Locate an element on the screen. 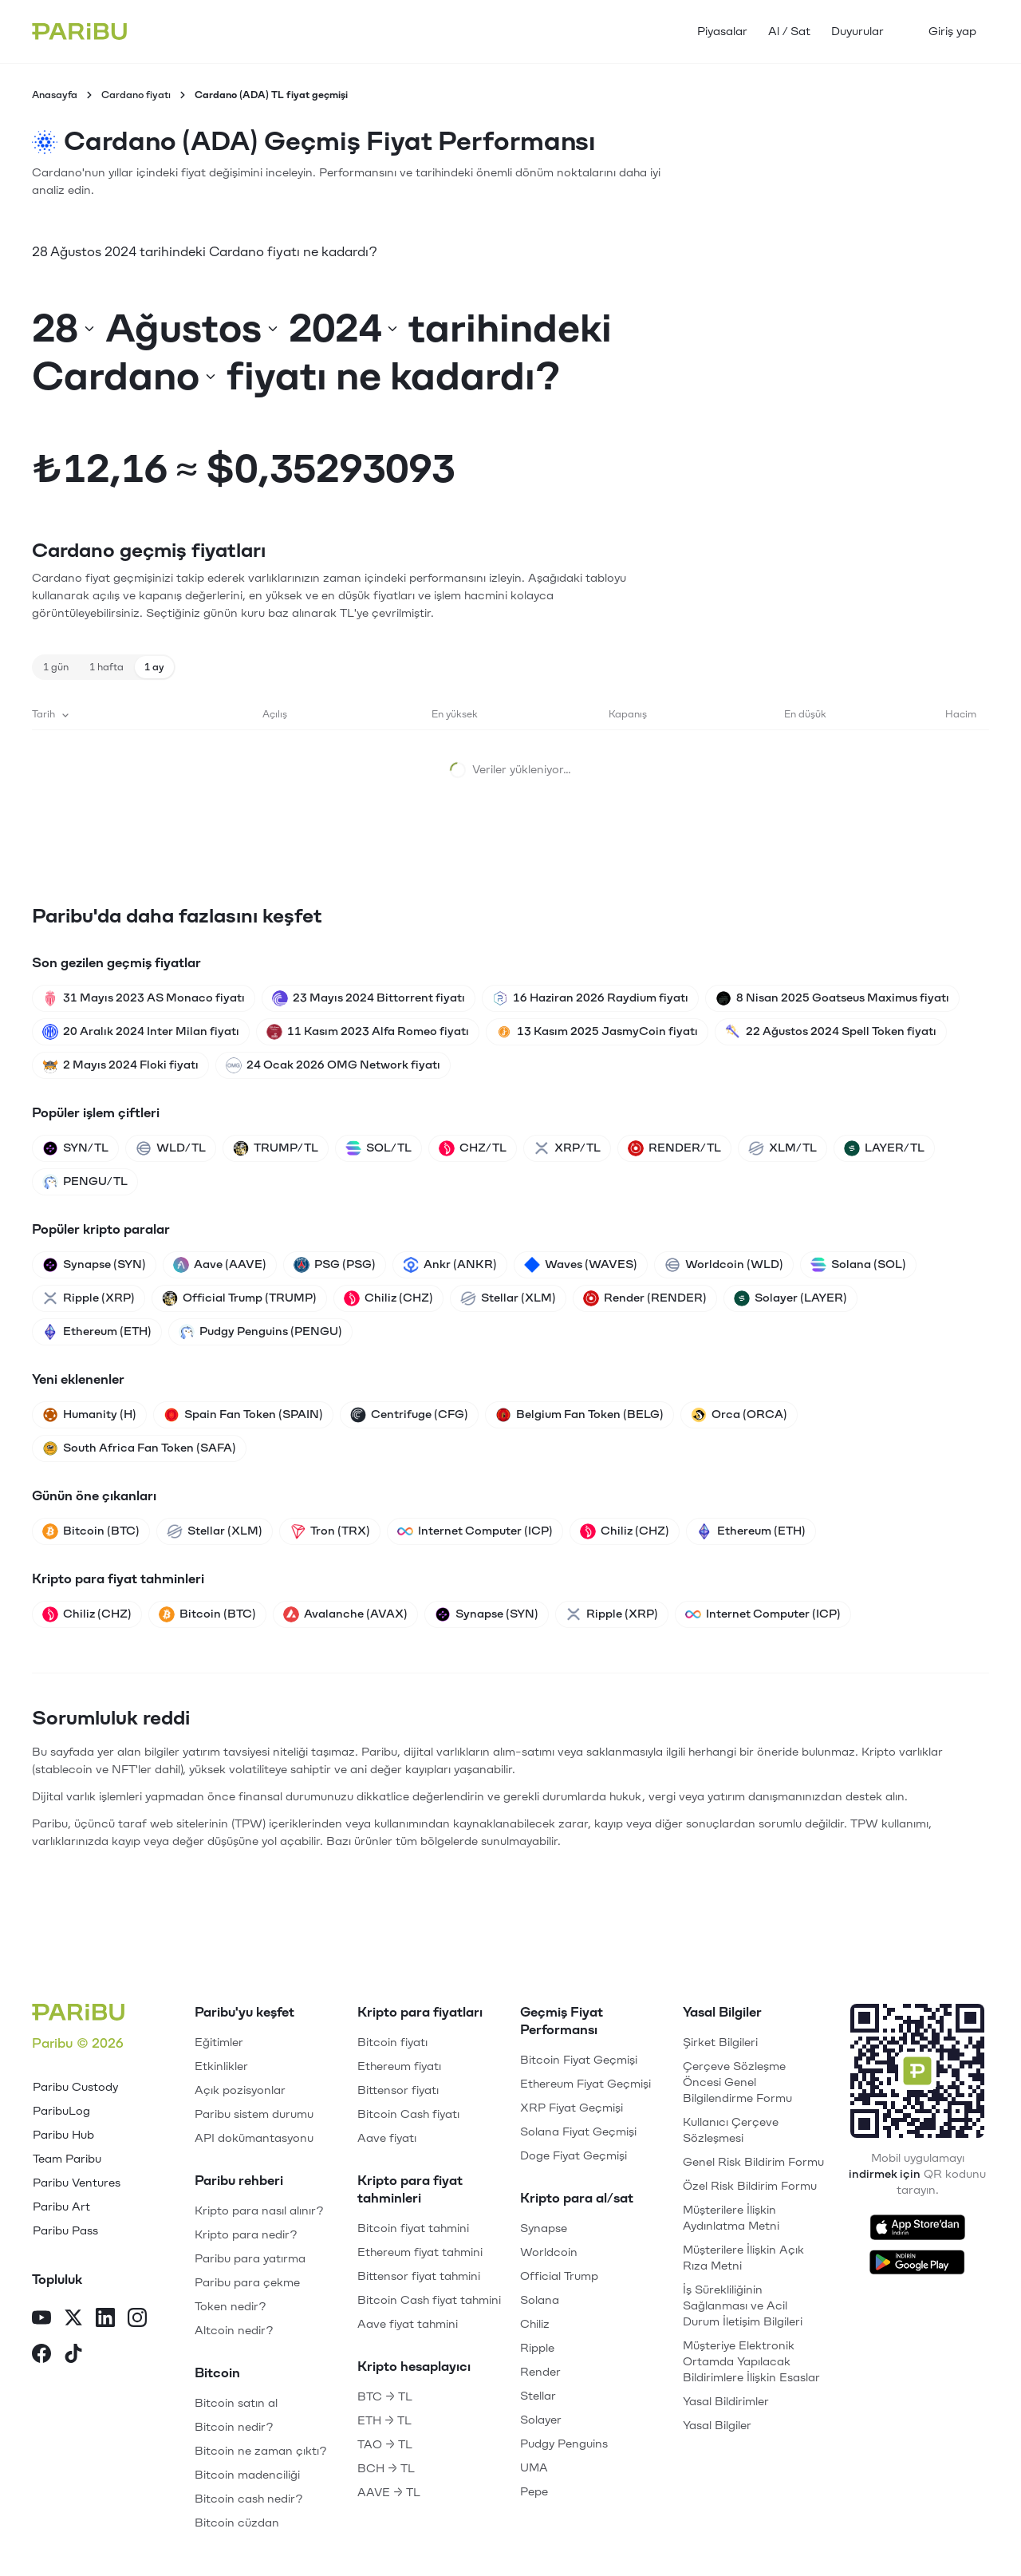 The image size is (1021, 2576). Kripto para nasıl alınır? is located at coordinates (259, 2211).